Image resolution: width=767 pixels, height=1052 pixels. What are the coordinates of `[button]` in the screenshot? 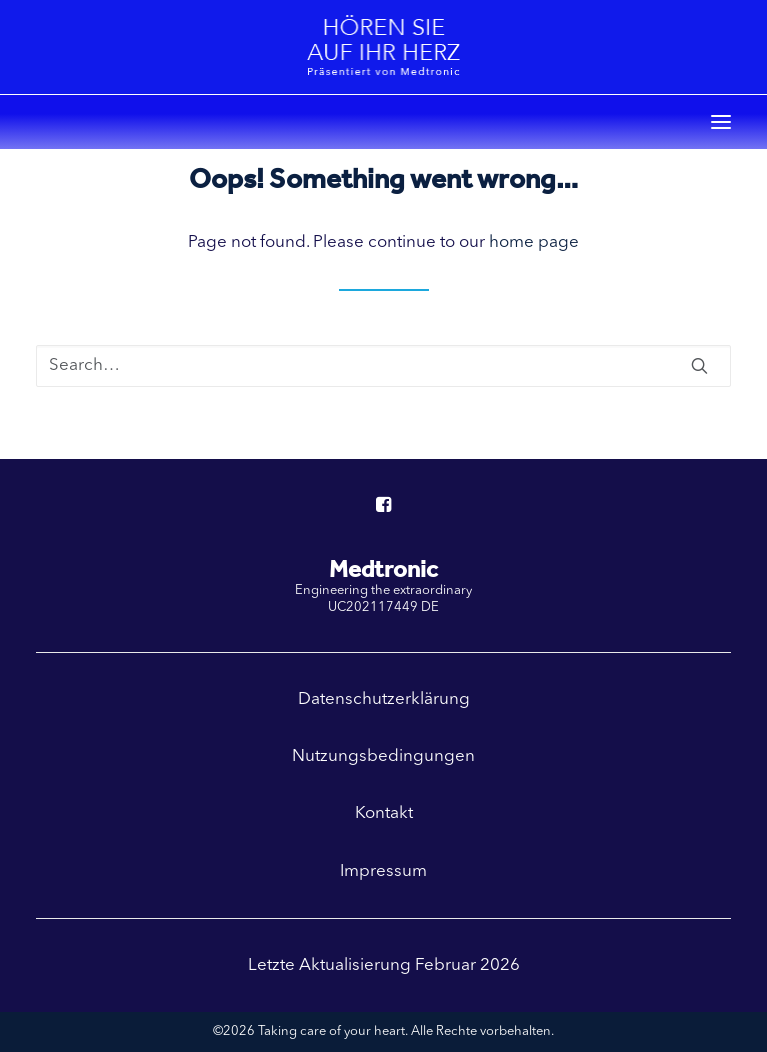 It's located at (721, 122).